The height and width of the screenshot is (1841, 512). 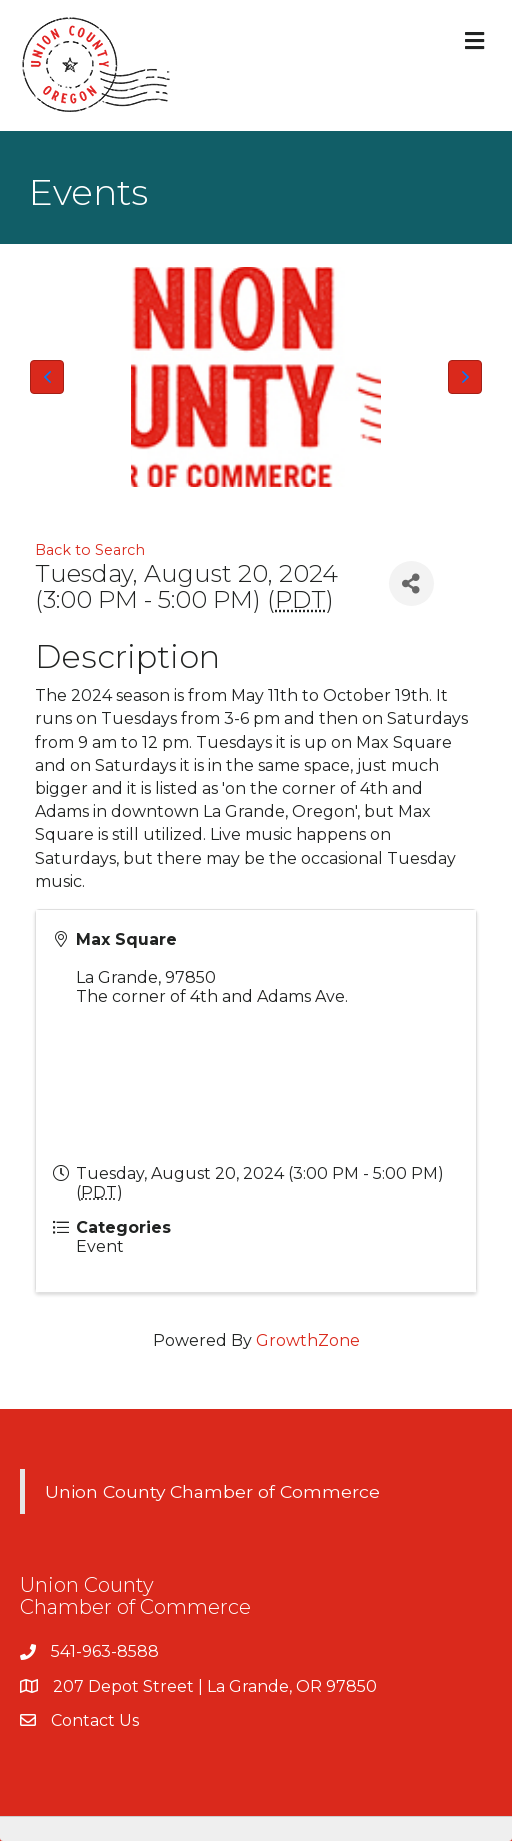 What do you see at coordinates (90, 550) in the screenshot?
I see `Back to Search` at bounding box center [90, 550].